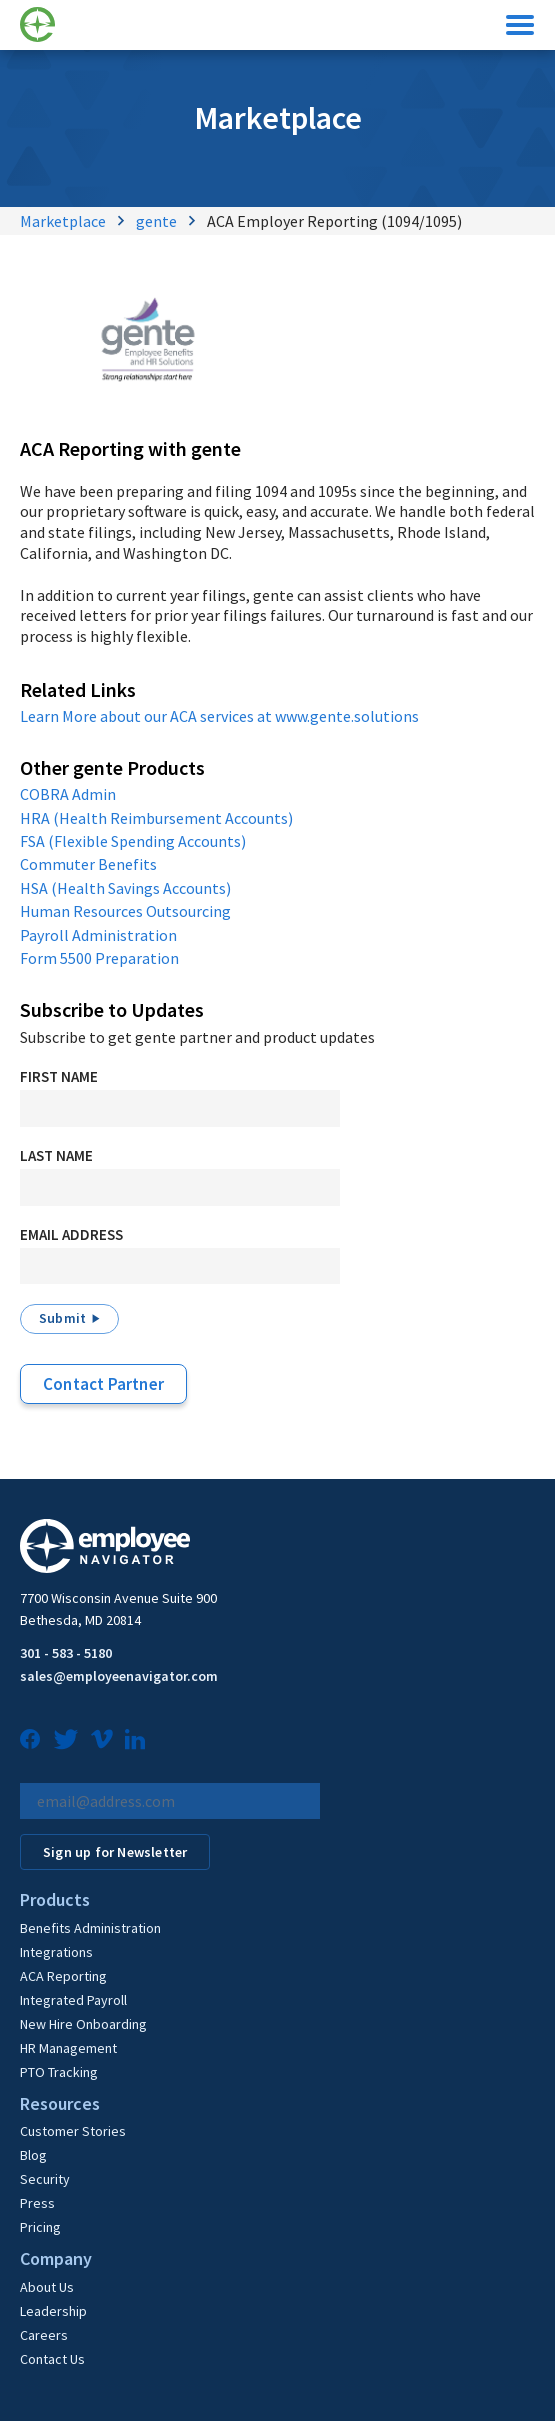 This screenshot has width=555, height=2421. Describe the element at coordinates (59, 2072) in the screenshot. I see `PTO Tracking` at that location.